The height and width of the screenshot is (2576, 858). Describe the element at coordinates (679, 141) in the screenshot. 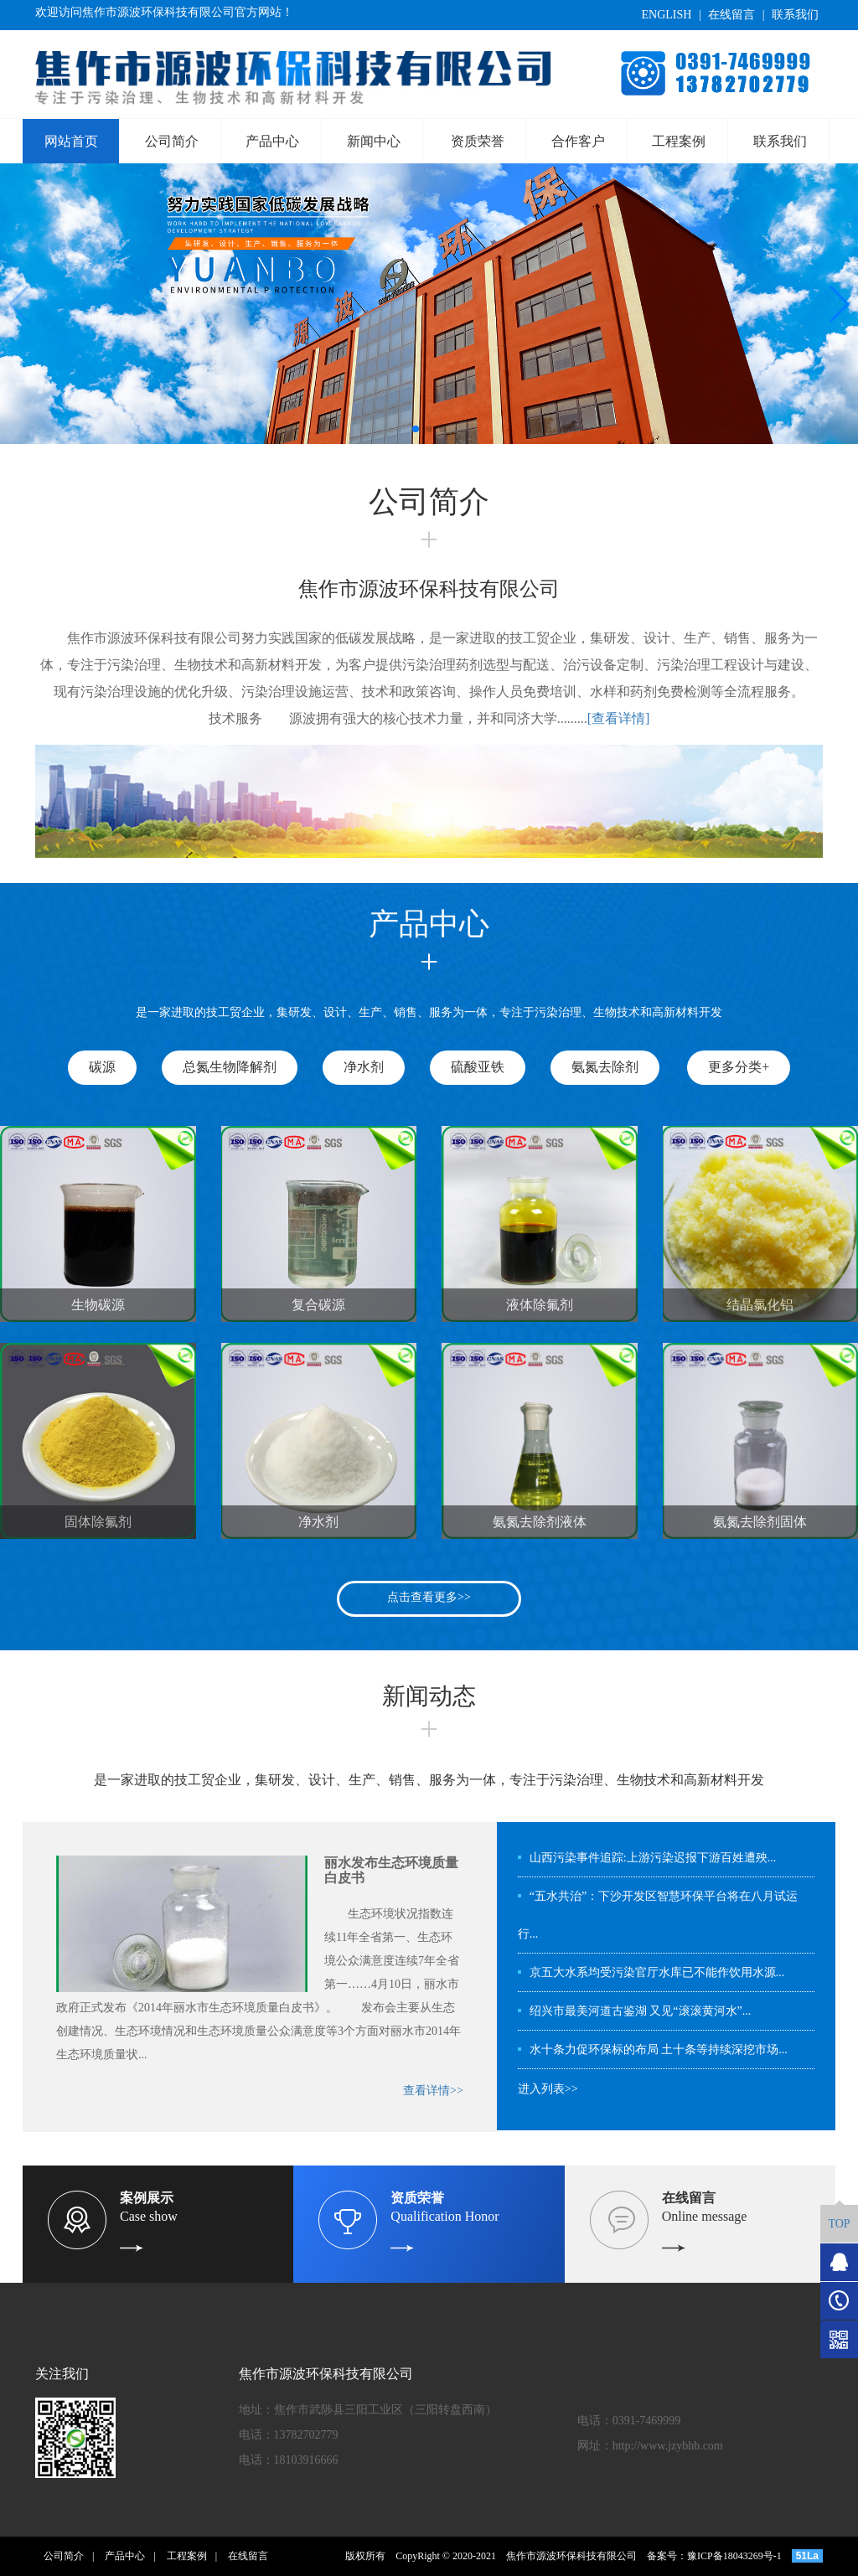

I see `工程案例` at that location.